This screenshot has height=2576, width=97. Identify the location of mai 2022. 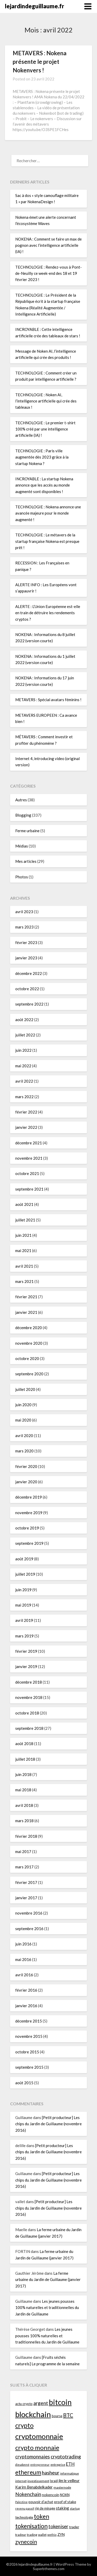
(23, 1065).